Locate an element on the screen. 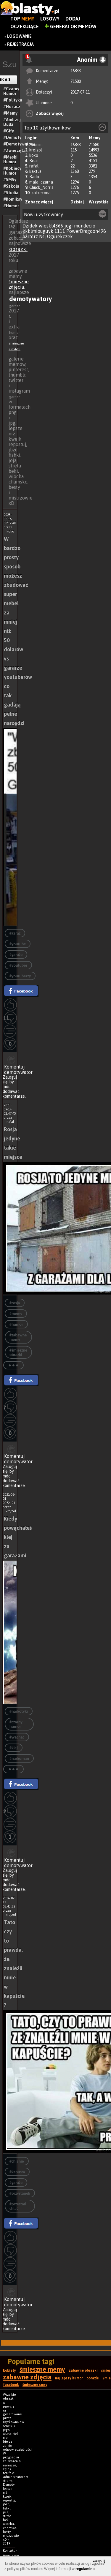  1111 is located at coordinates (59, 231).